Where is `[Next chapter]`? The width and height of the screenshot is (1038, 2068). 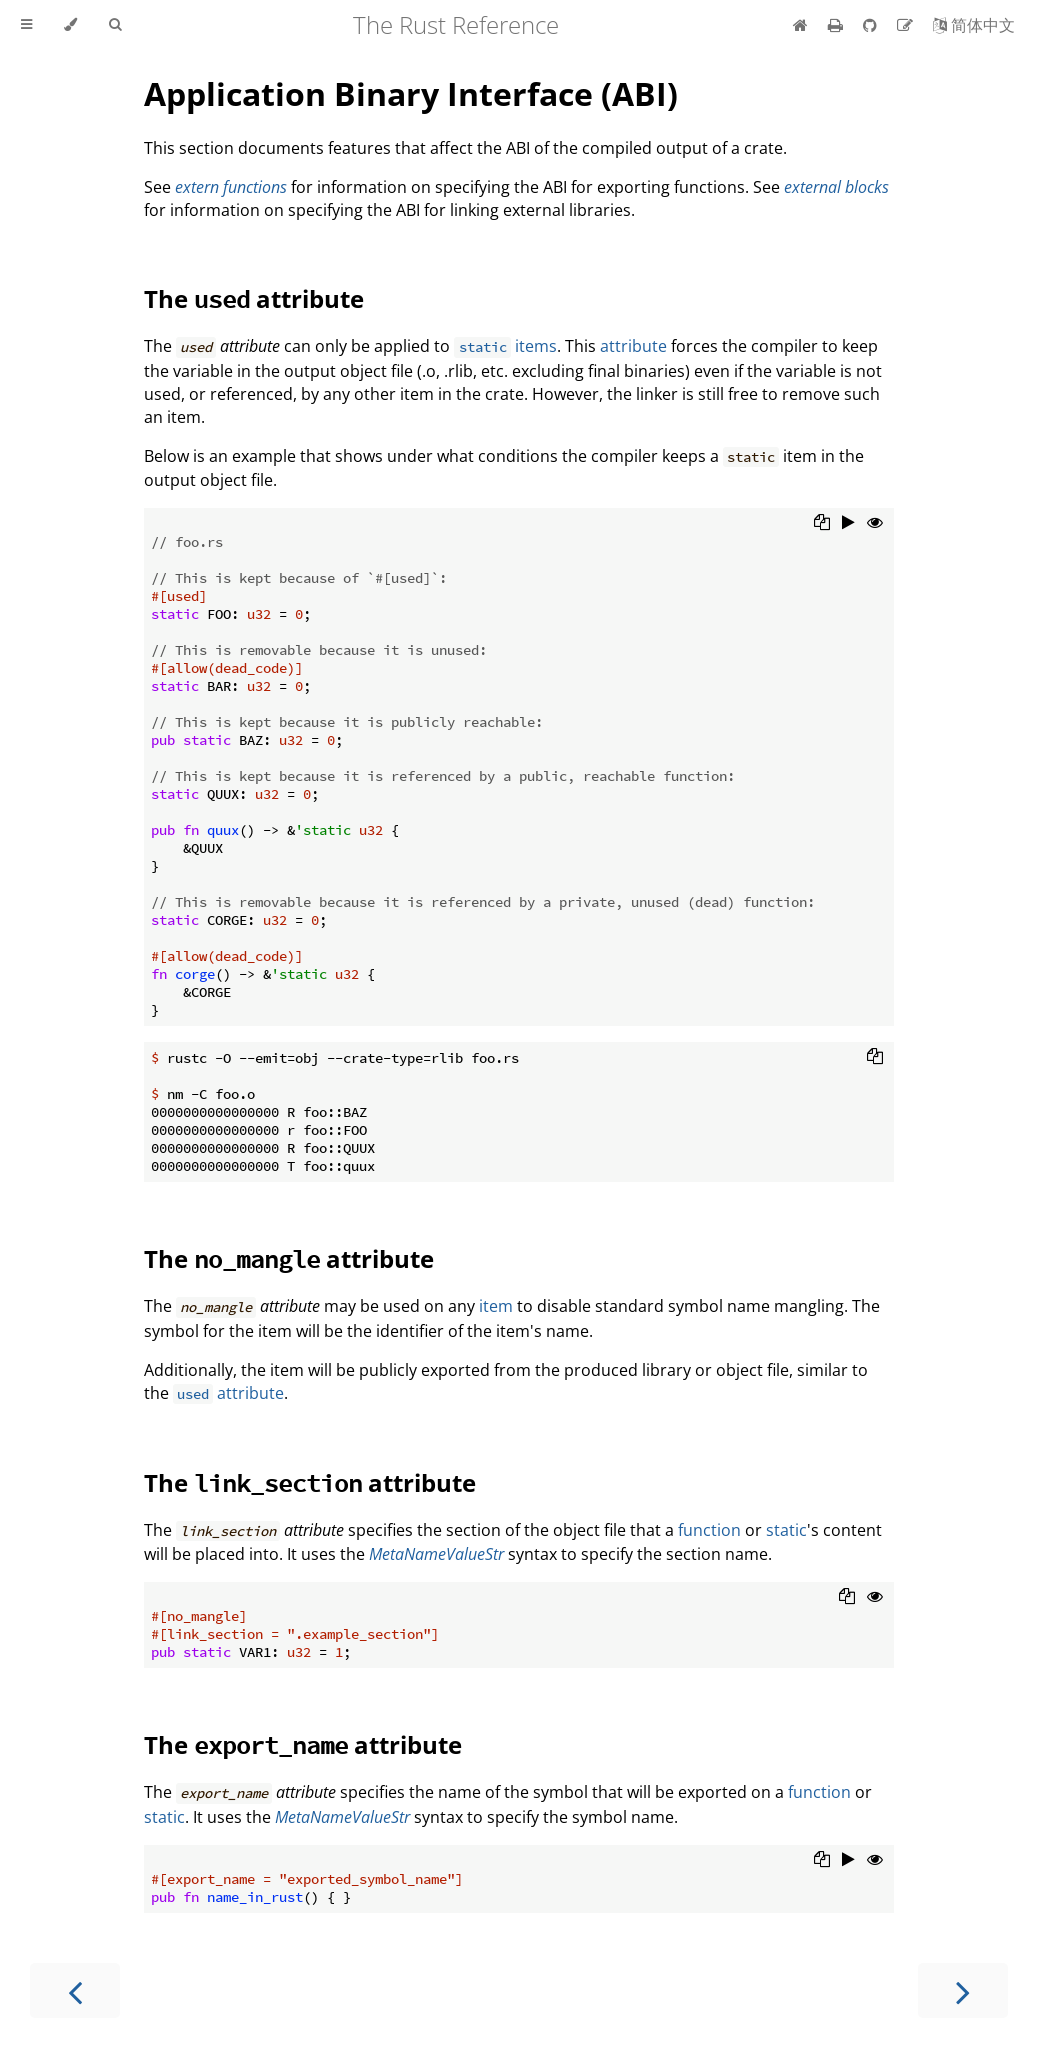
[Next chapter] is located at coordinates (963, 1990).